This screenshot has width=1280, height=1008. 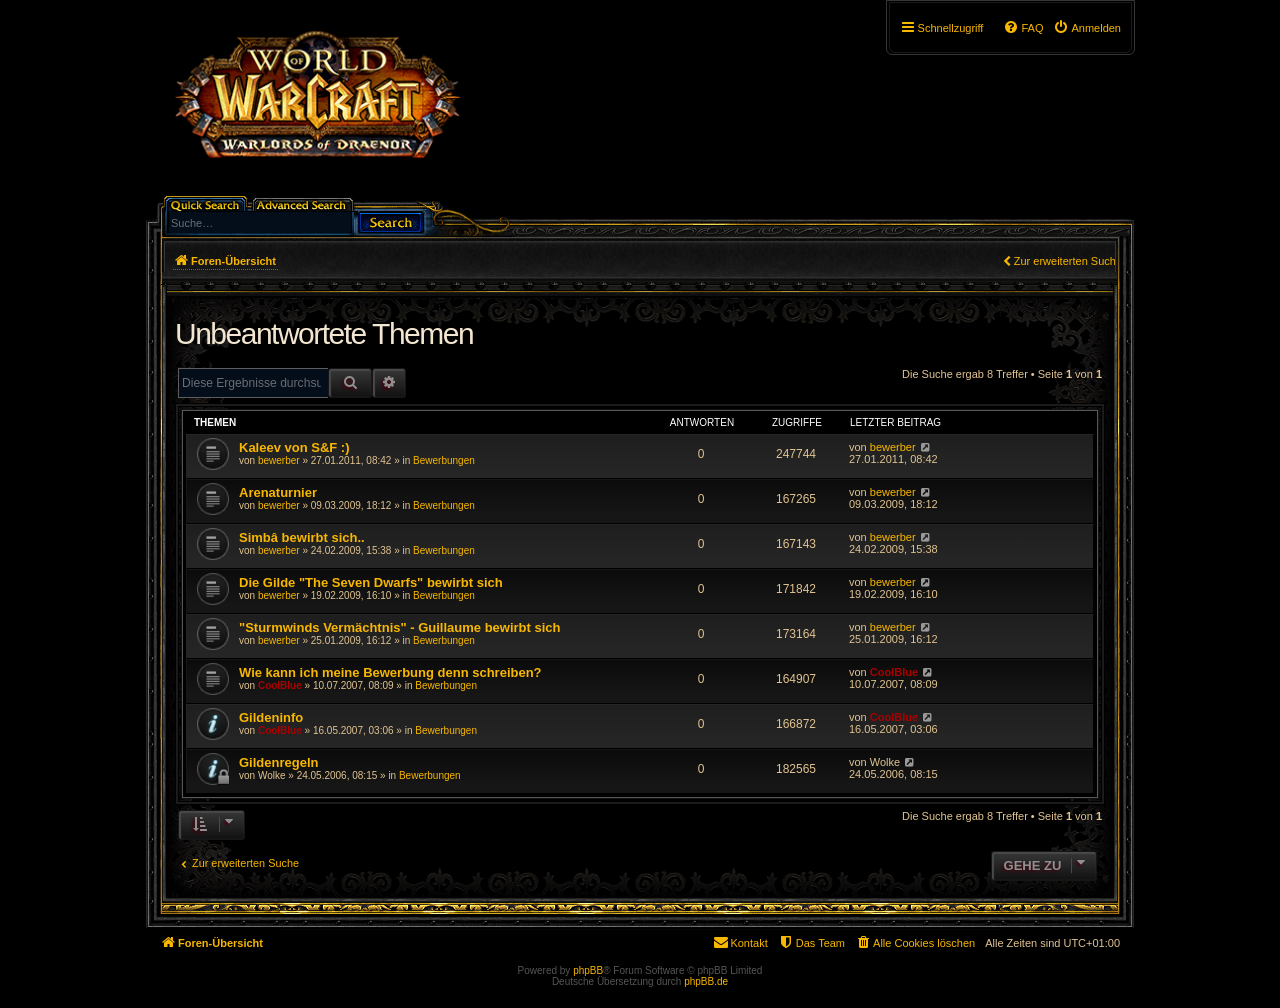 What do you see at coordinates (271, 717) in the screenshot?
I see `Gildeninfo` at bounding box center [271, 717].